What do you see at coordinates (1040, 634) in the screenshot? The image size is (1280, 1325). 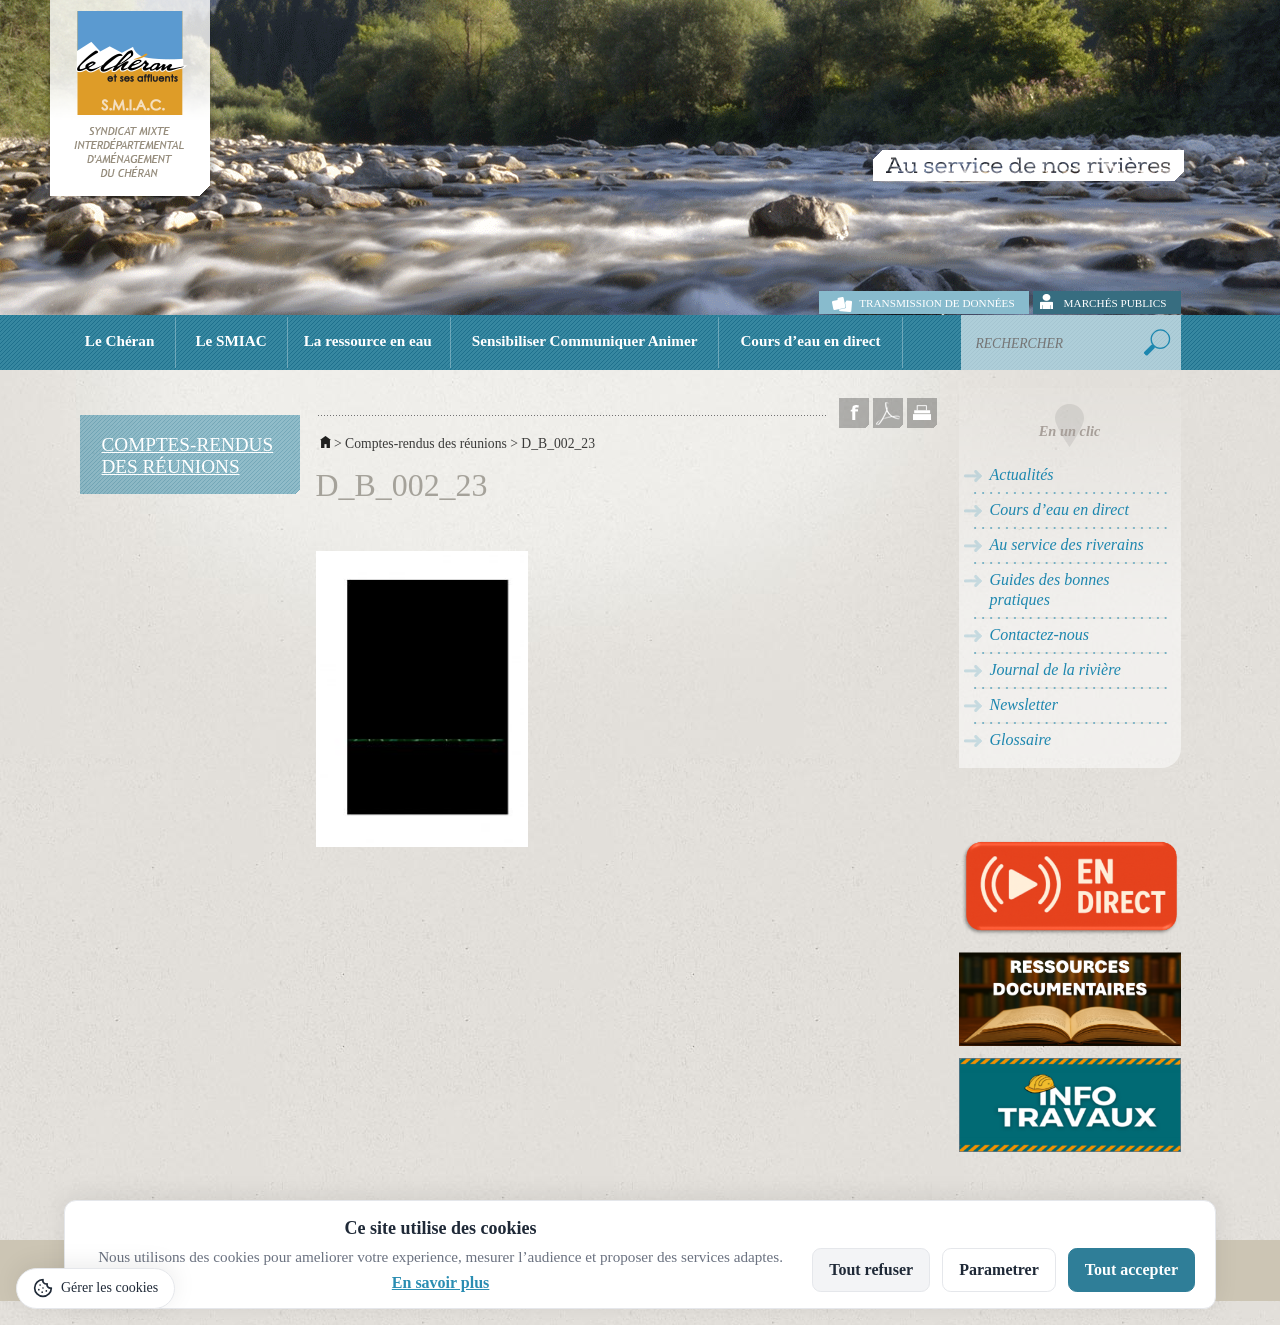 I see `Contactez-nous` at bounding box center [1040, 634].